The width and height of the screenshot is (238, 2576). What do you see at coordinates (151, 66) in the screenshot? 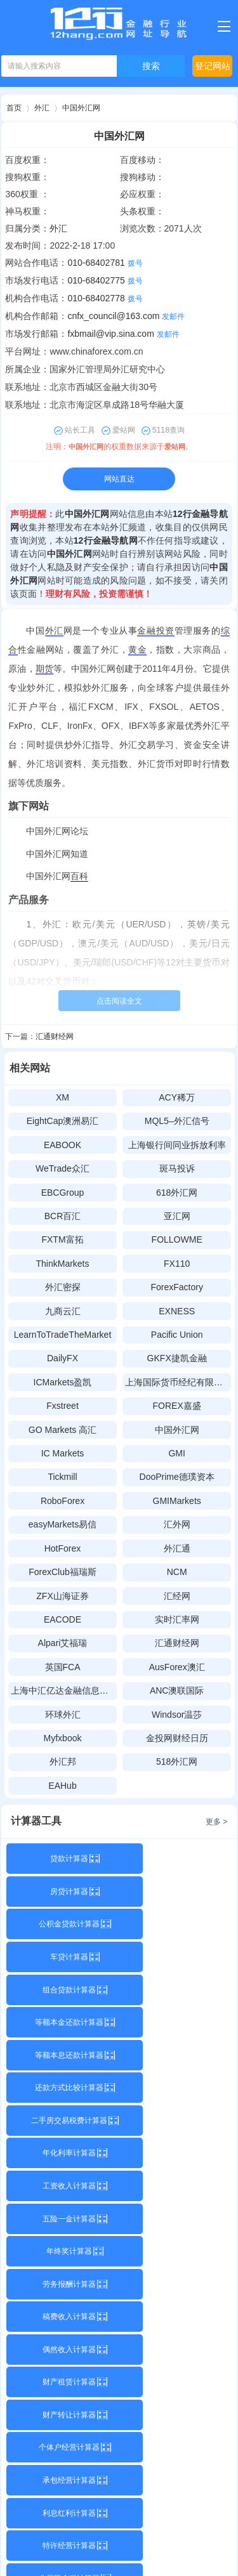
I see `搜索` at bounding box center [151, 66].